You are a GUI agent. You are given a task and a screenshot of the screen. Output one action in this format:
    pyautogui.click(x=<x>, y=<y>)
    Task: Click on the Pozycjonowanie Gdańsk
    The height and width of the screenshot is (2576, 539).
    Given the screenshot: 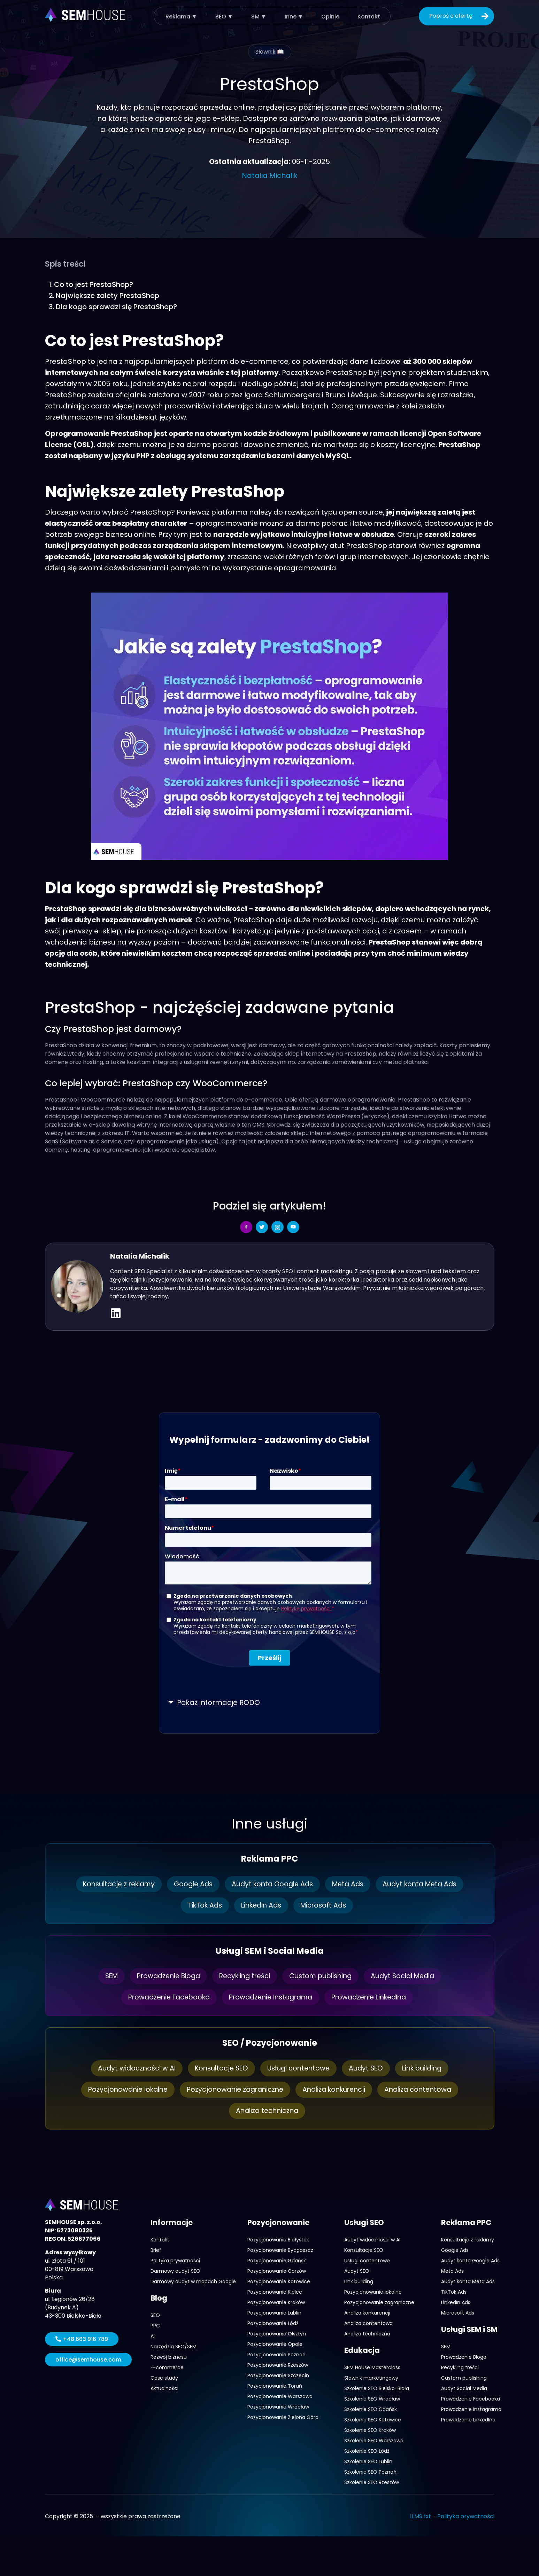 What is the action you would take?
    pyautogui.click(x=276, y=2260)
    